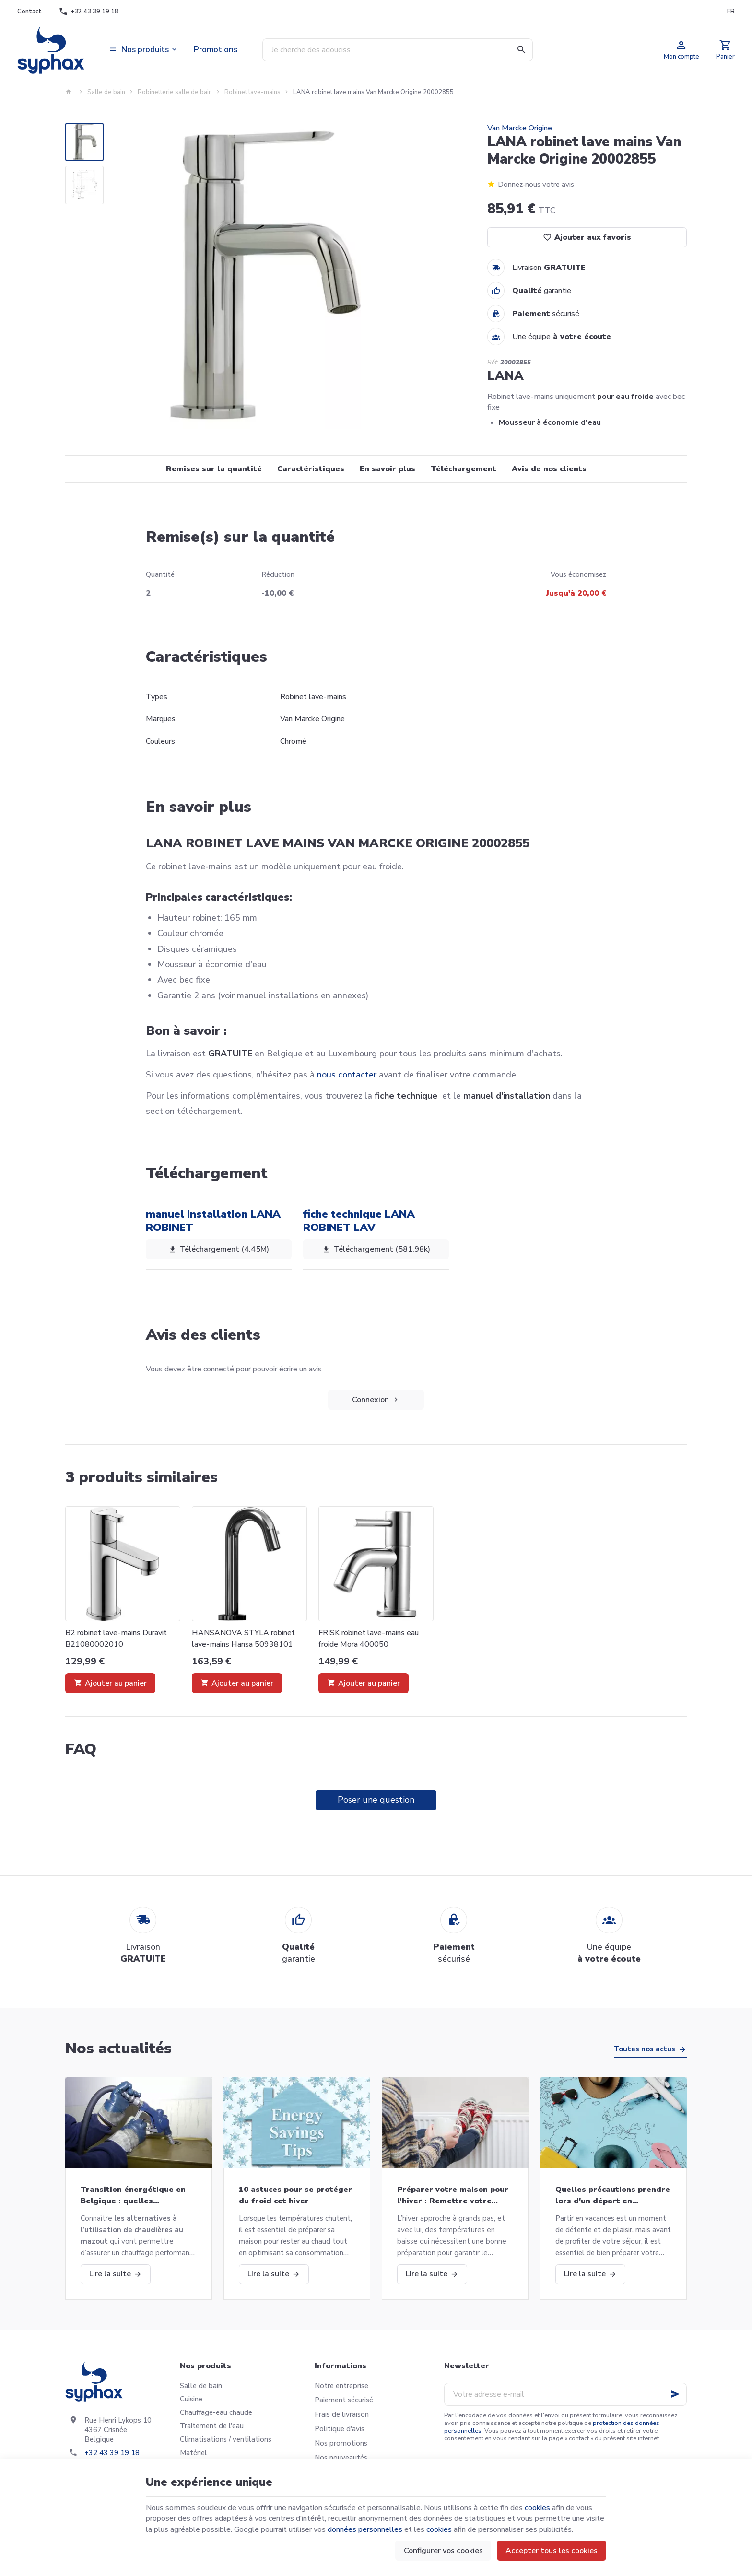 Image resolution: width=752 pixels, height=2576 pixels. What do you see at coordinates (453, 2195) in the screenshot?
I see `Préparer votre maison pour l’hiver : Remettre votre chaudière en marche et bien plus!` at bounding box center [453, 2195].